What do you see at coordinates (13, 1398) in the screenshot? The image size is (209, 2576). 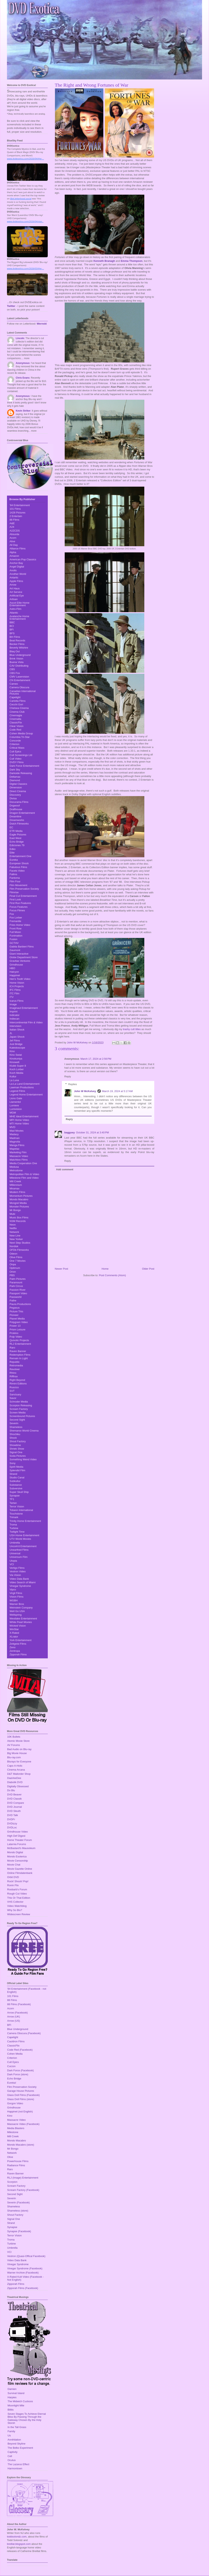 I see `Savor` at bounding box center [13, 1398].